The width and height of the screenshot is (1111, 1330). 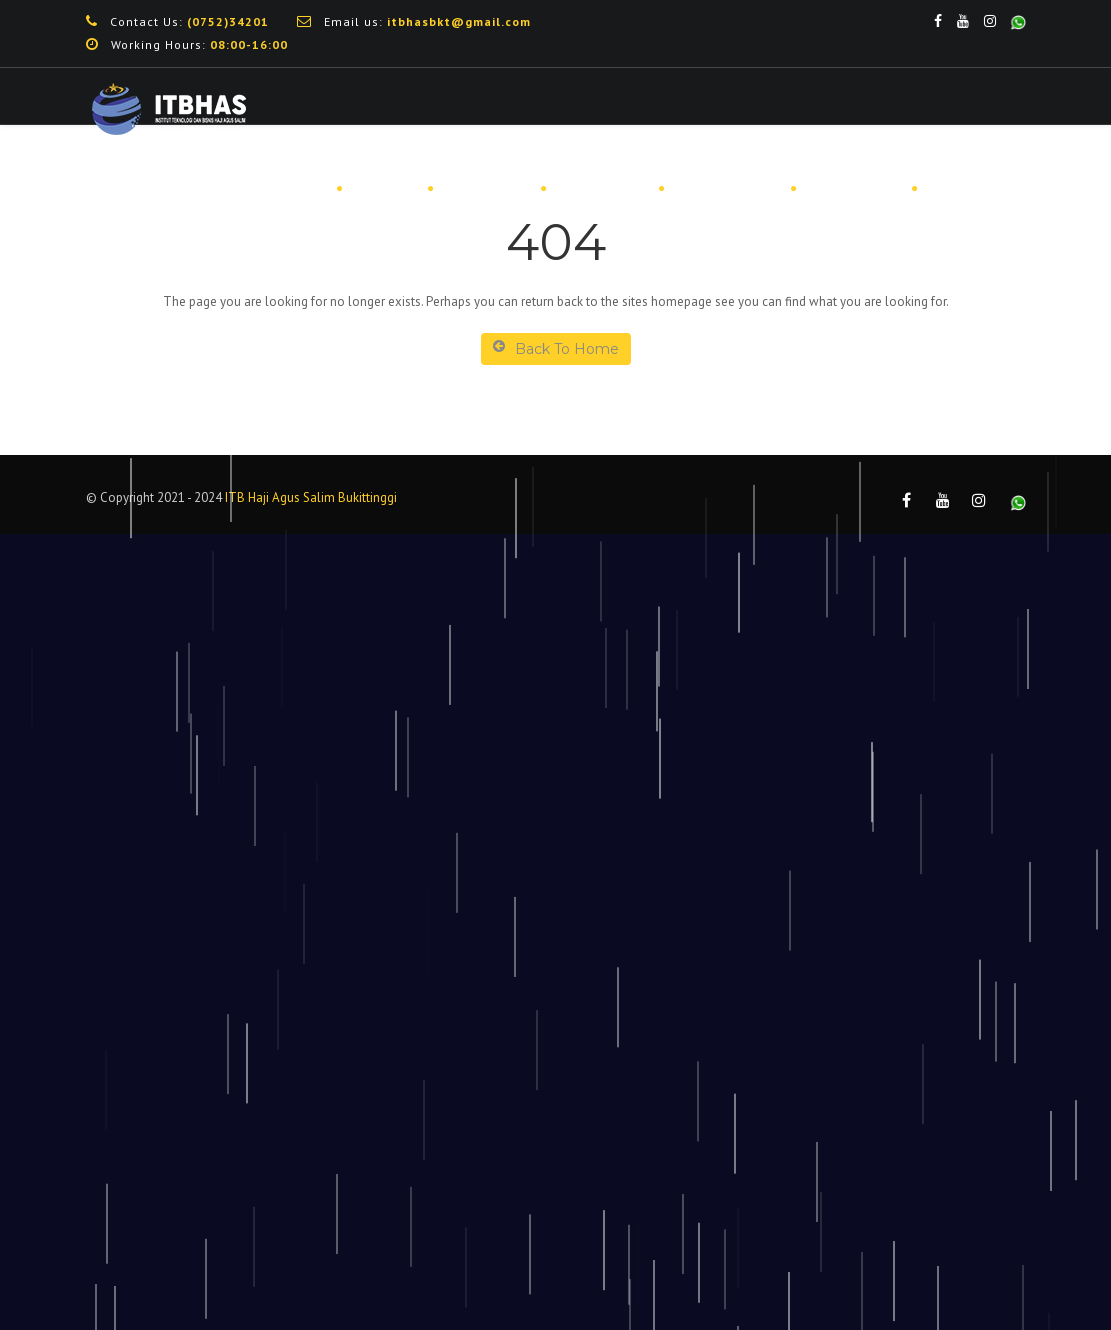 What do you see at coordinates (384, 189) in the screenshot?
I see `PROFIL` at bounding box center [384, 189].